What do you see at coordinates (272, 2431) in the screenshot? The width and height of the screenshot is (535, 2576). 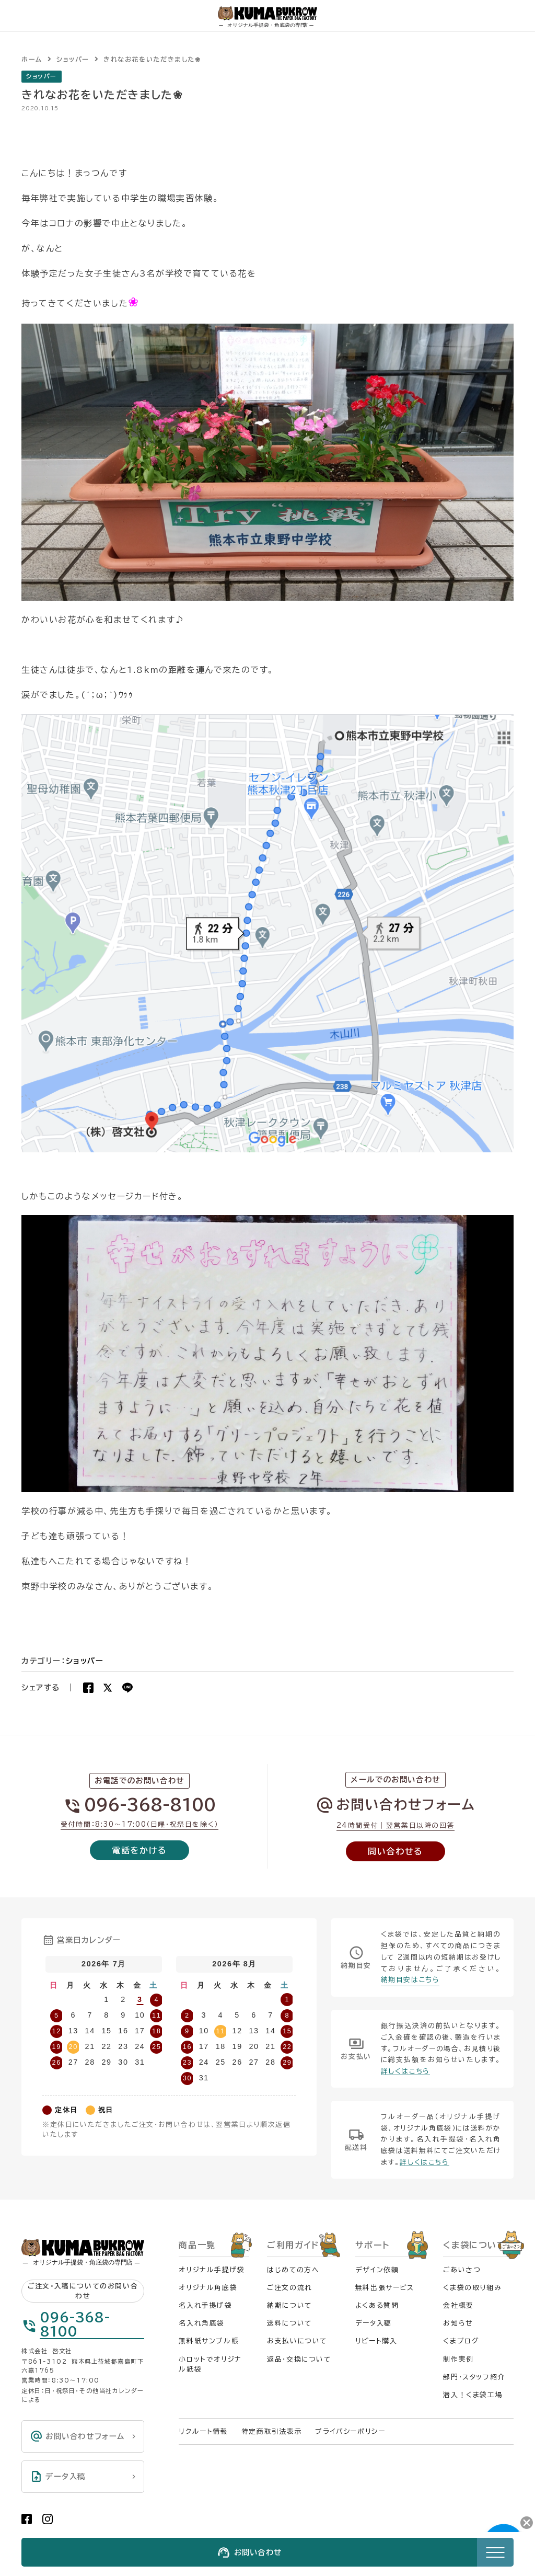 I see `特定商取引法表示` at bounding box center [272, 2431].